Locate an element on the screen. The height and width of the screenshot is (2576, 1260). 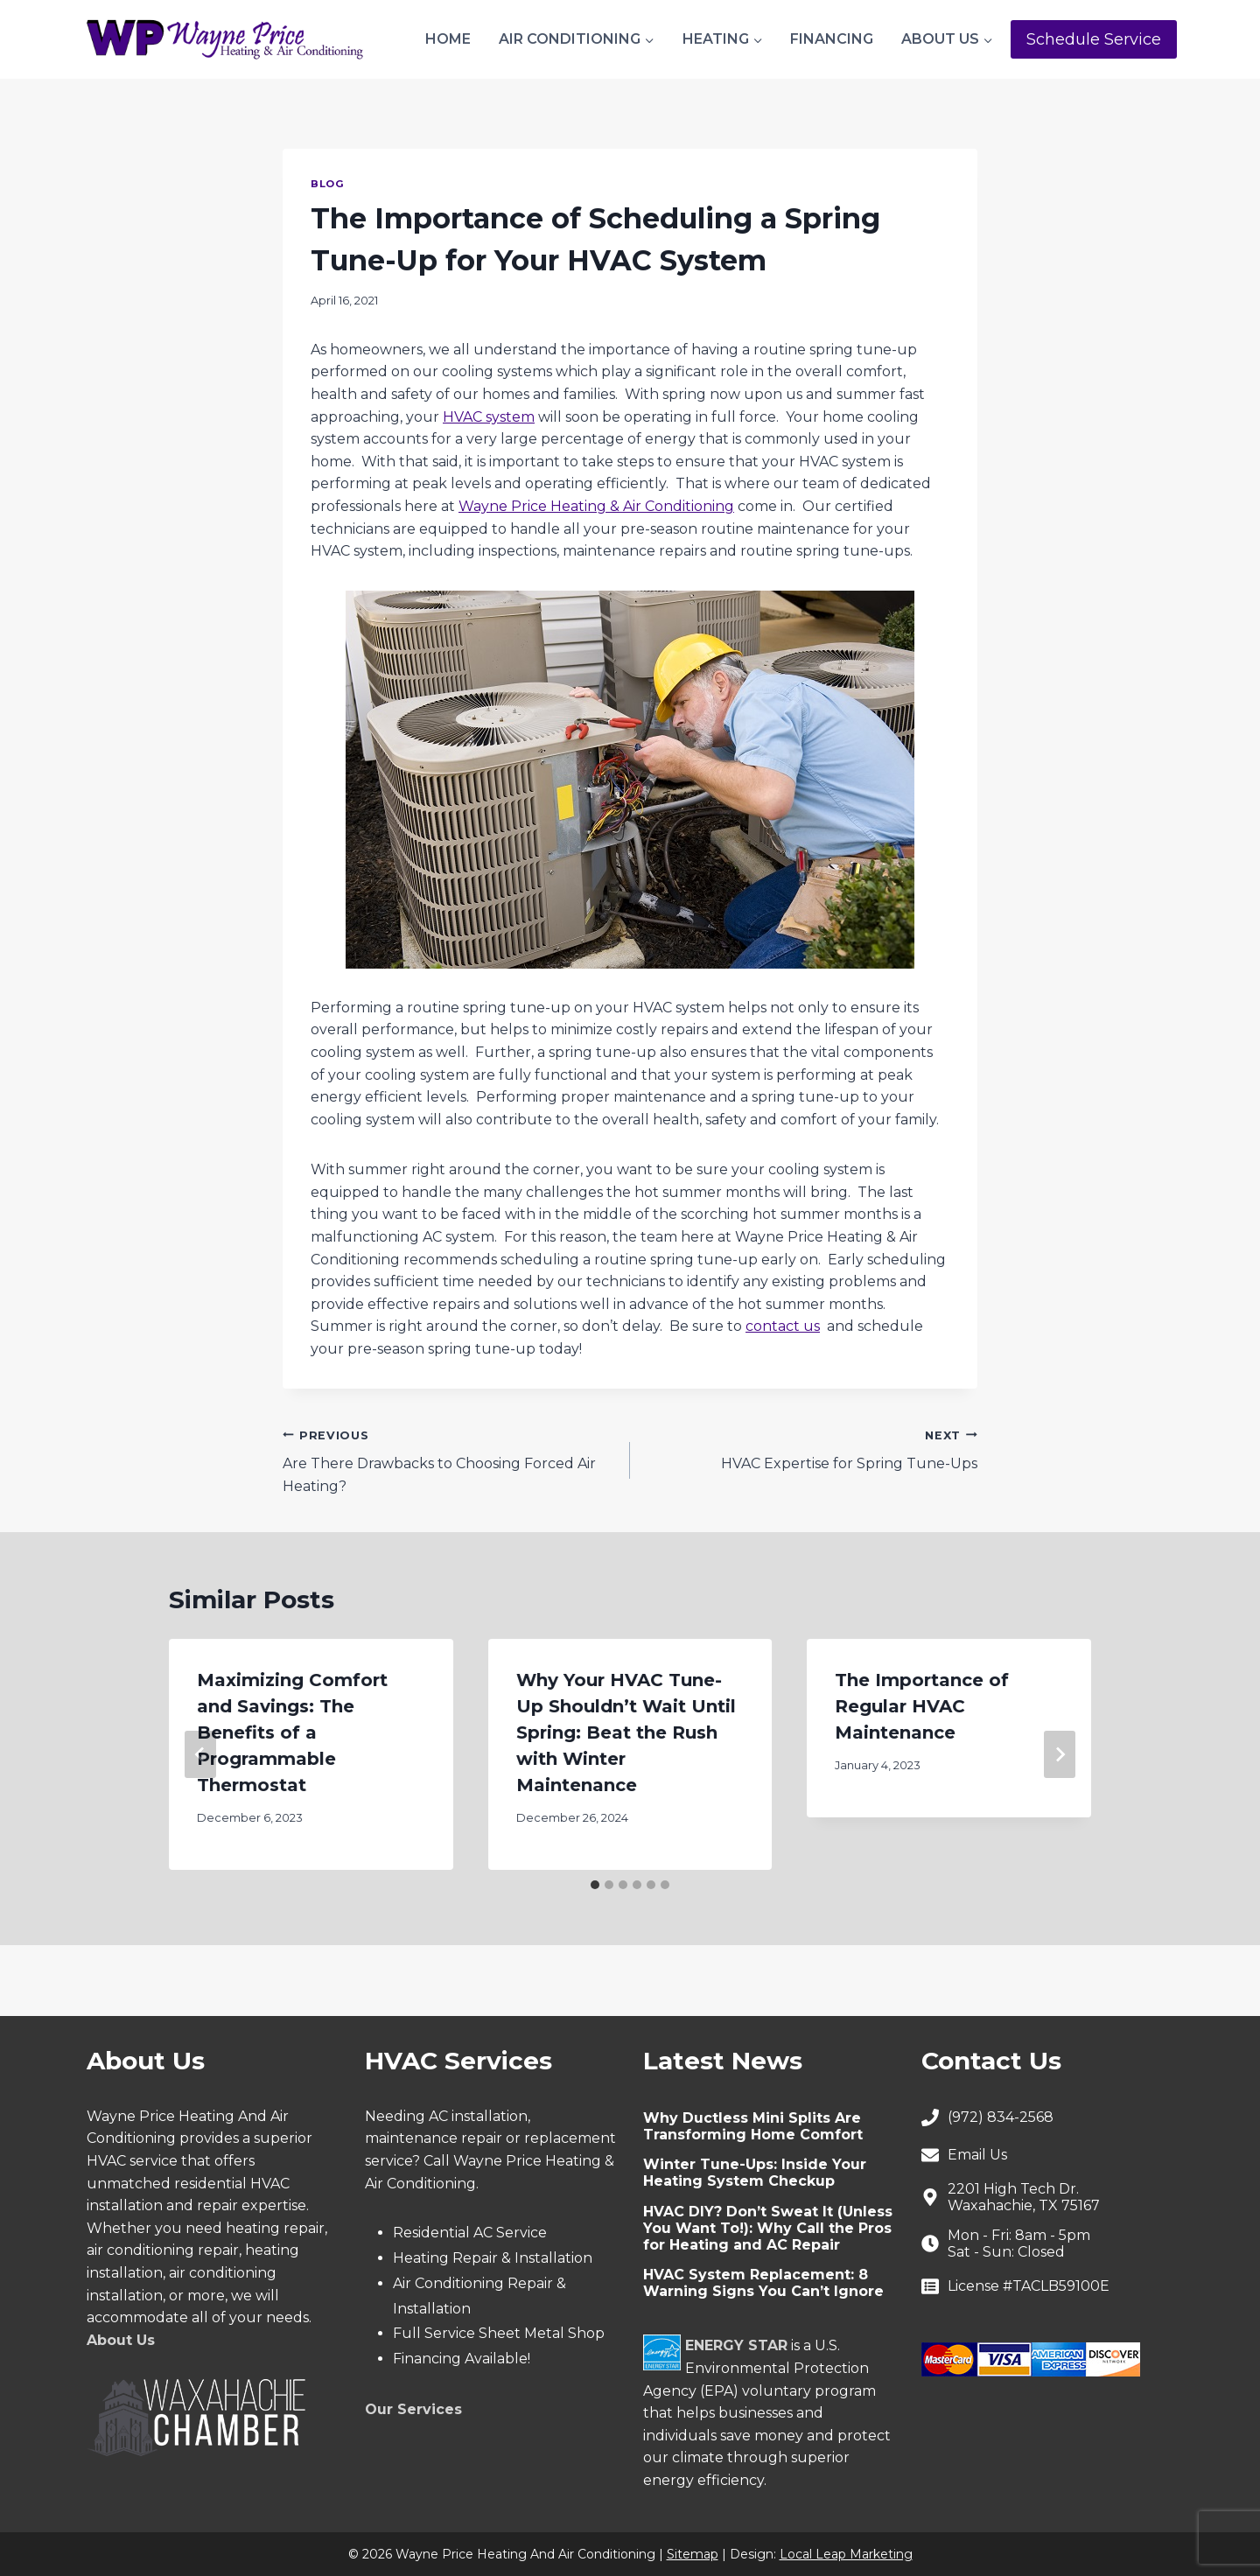
Financing is located at coordinates (831, 39).